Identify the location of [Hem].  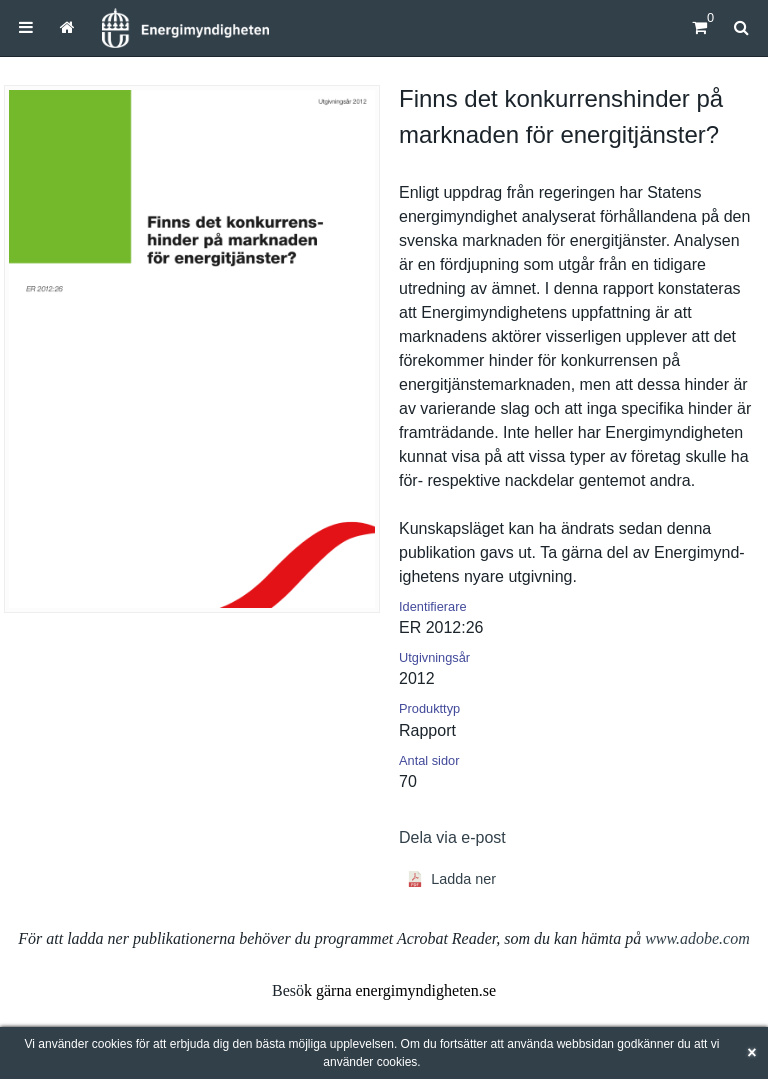
(185, 28).